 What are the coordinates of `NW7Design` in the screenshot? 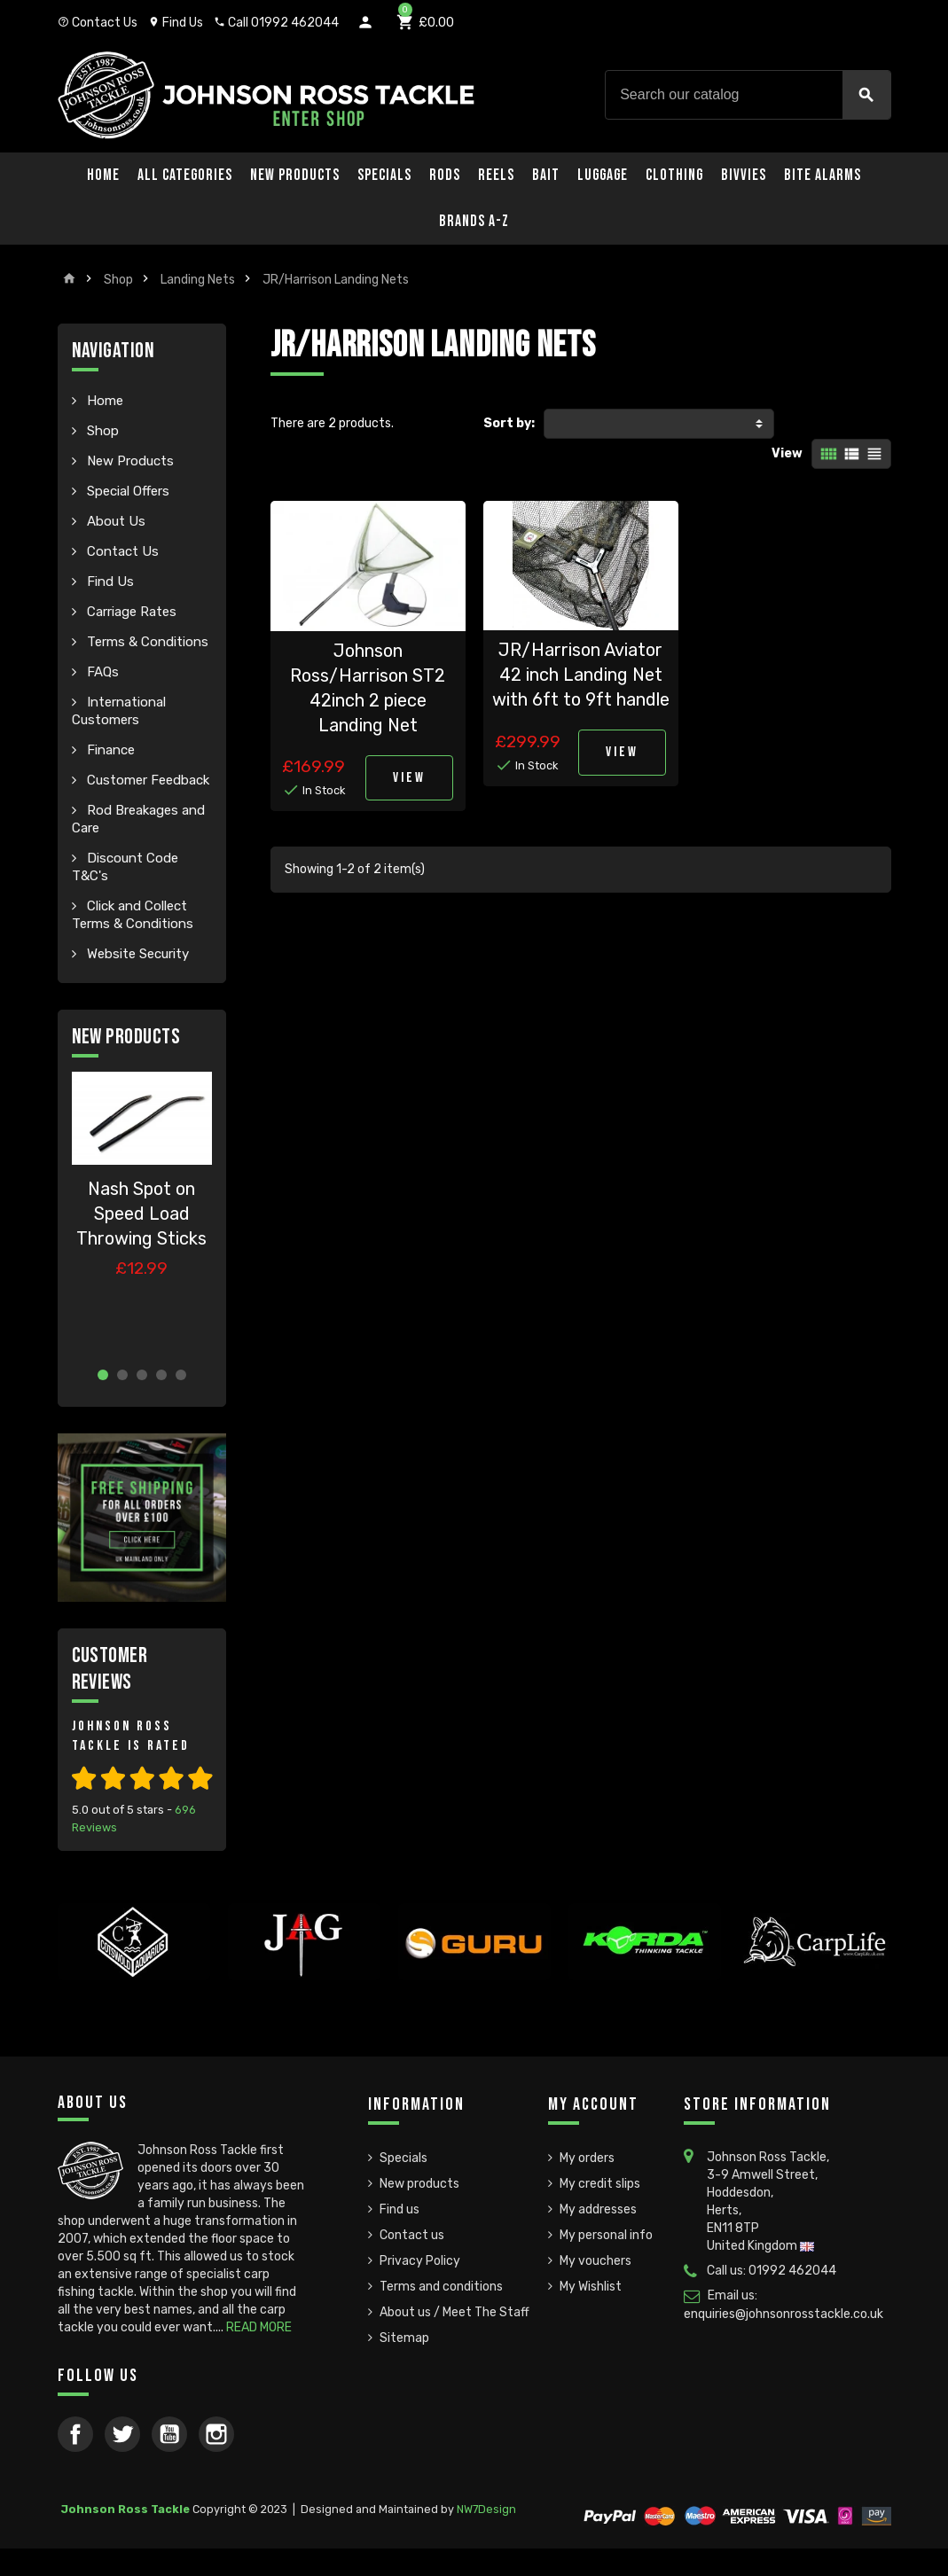 It's located at (486, 2509).